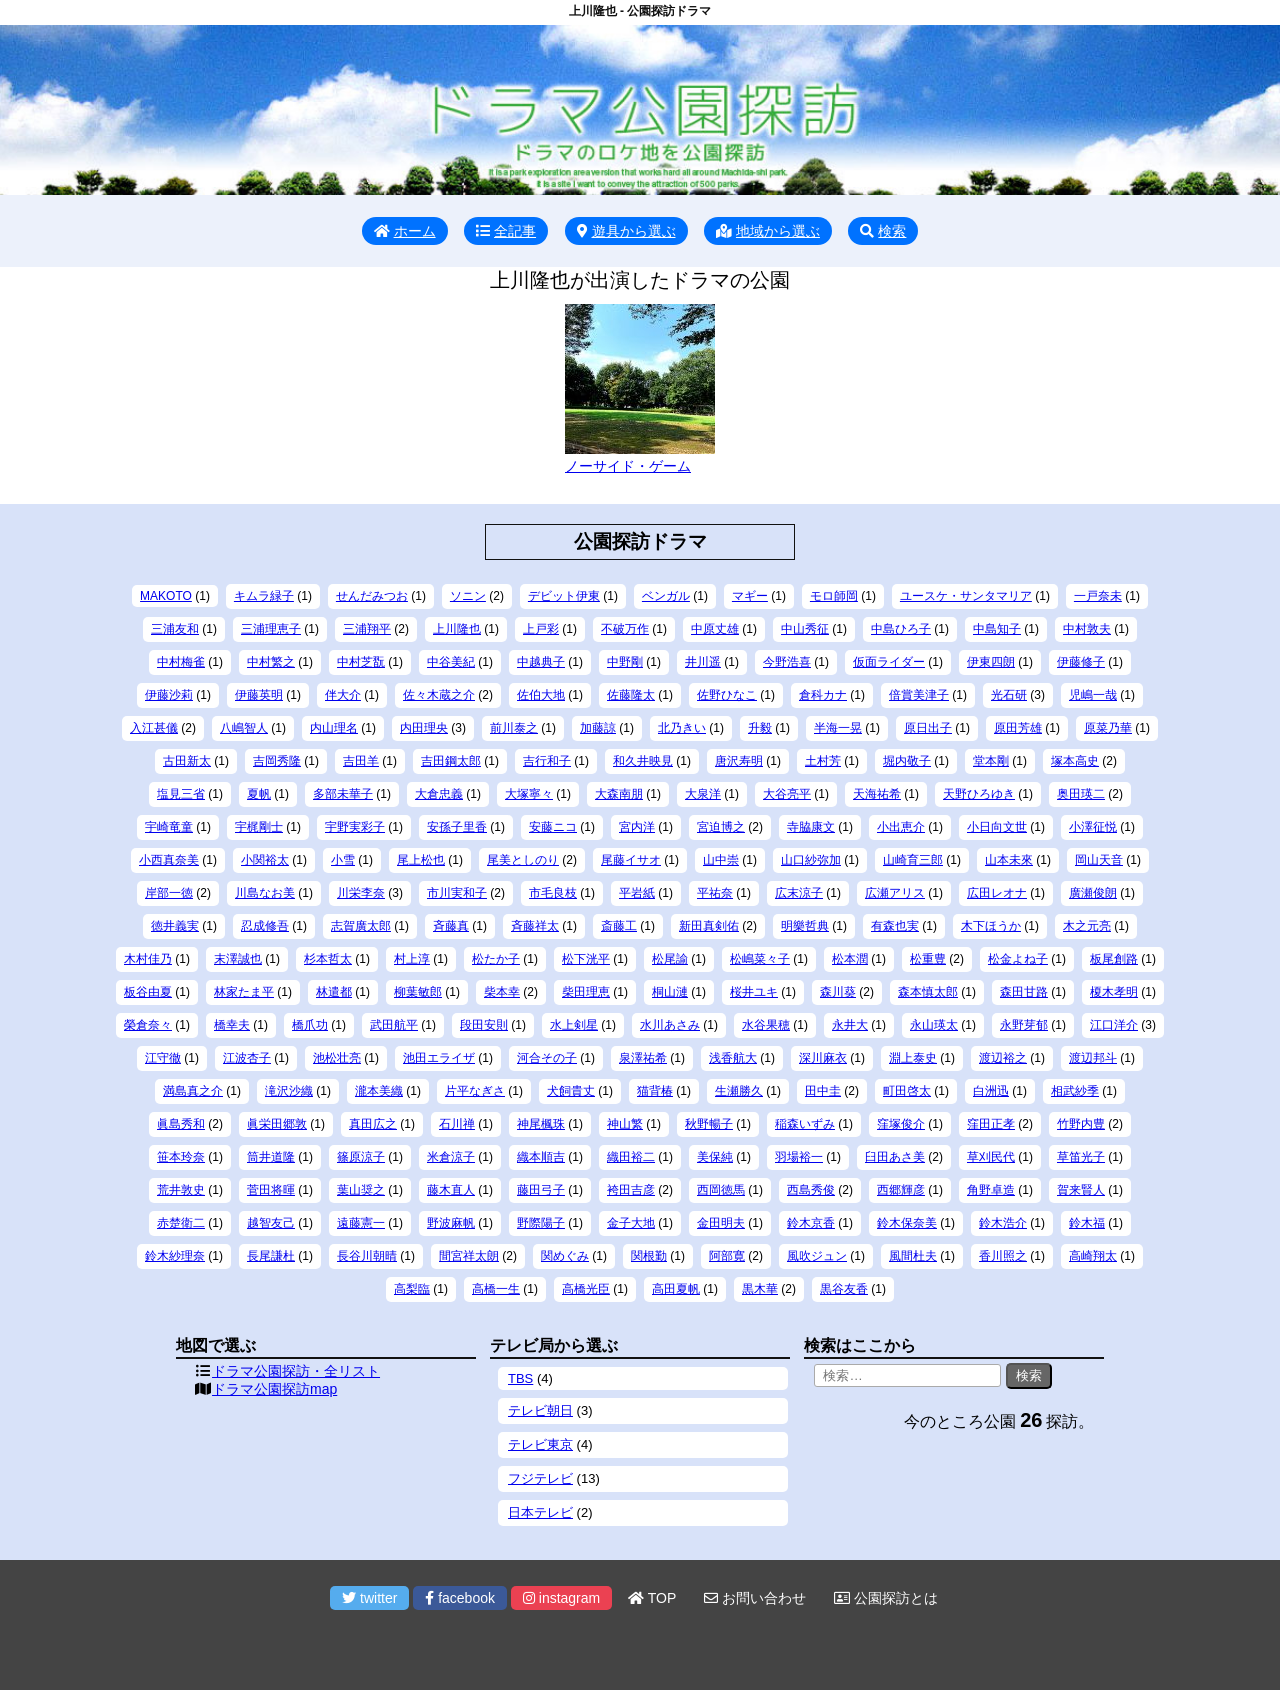  I want to click on 段田安則, so click(484, 1025).